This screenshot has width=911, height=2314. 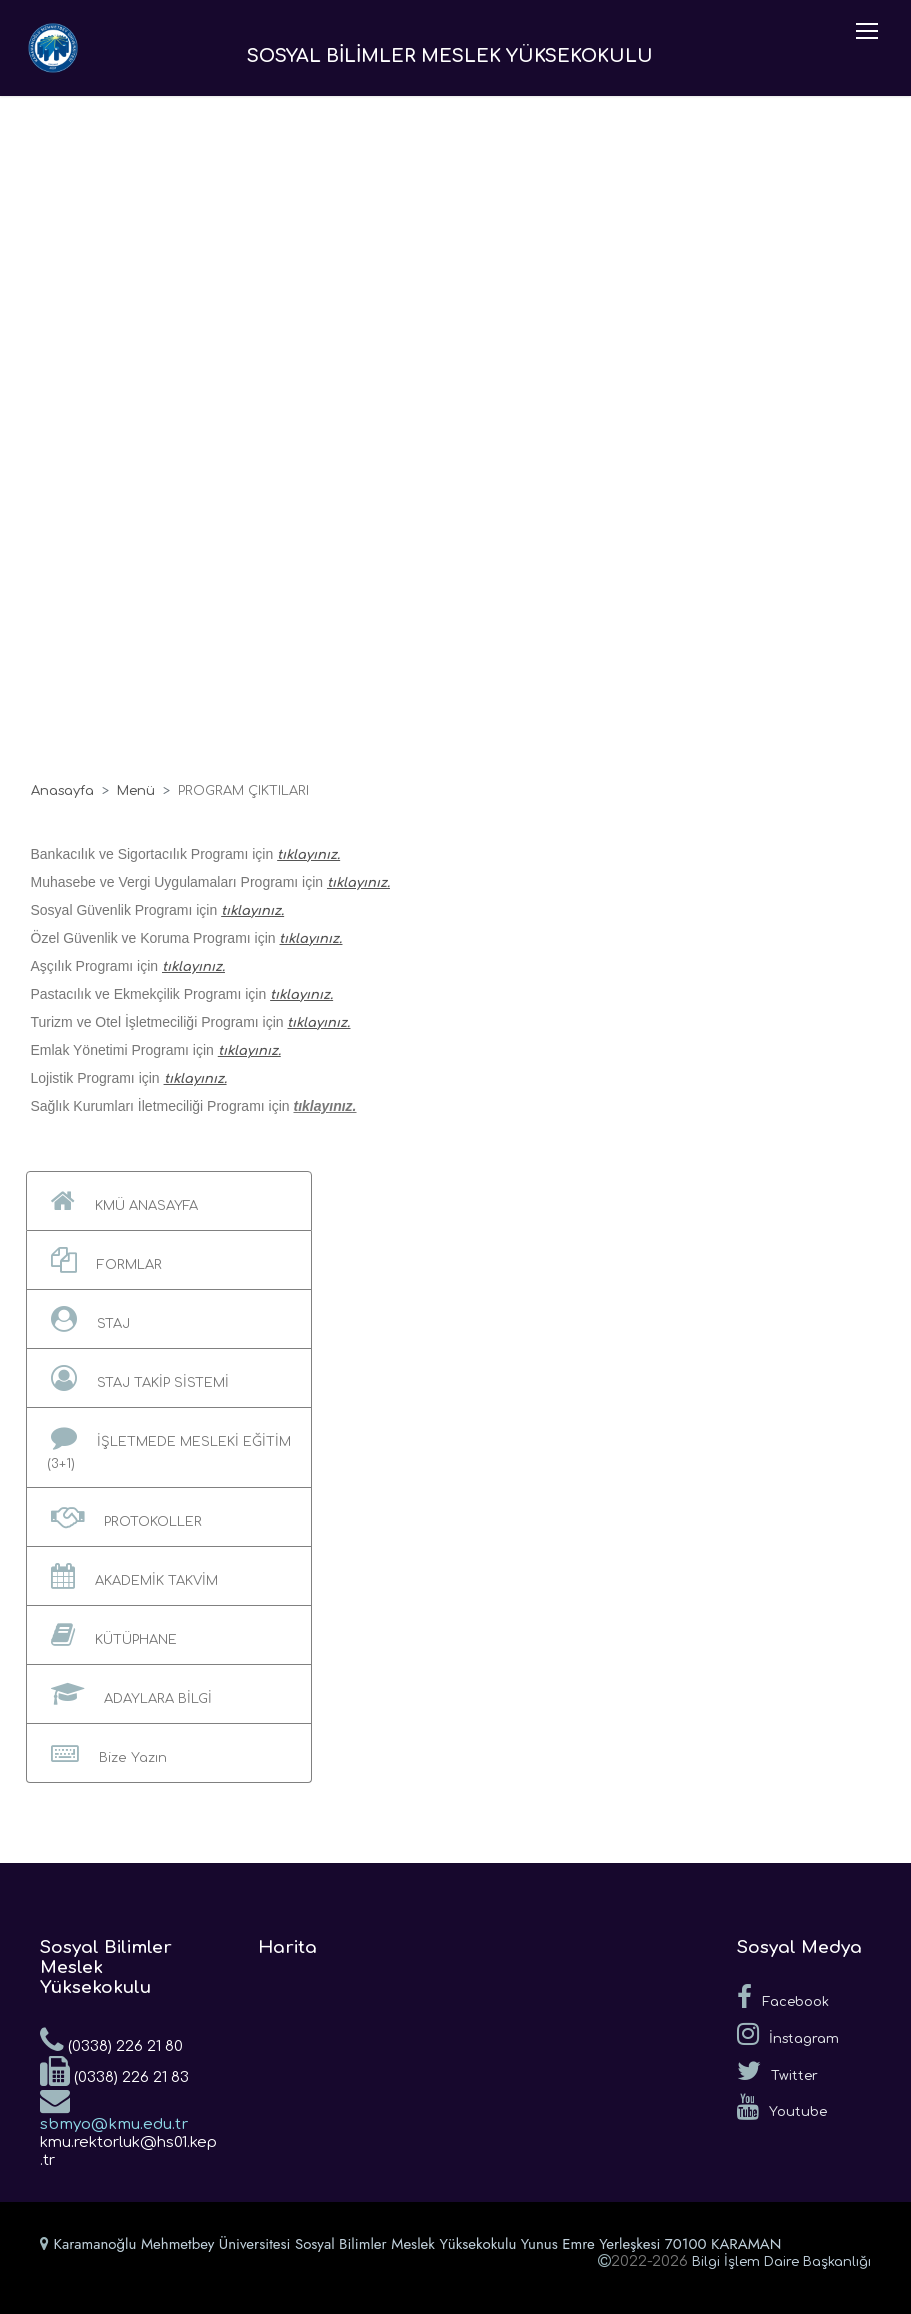 I want to click on İnstagram, so click(x=788, y=2034).